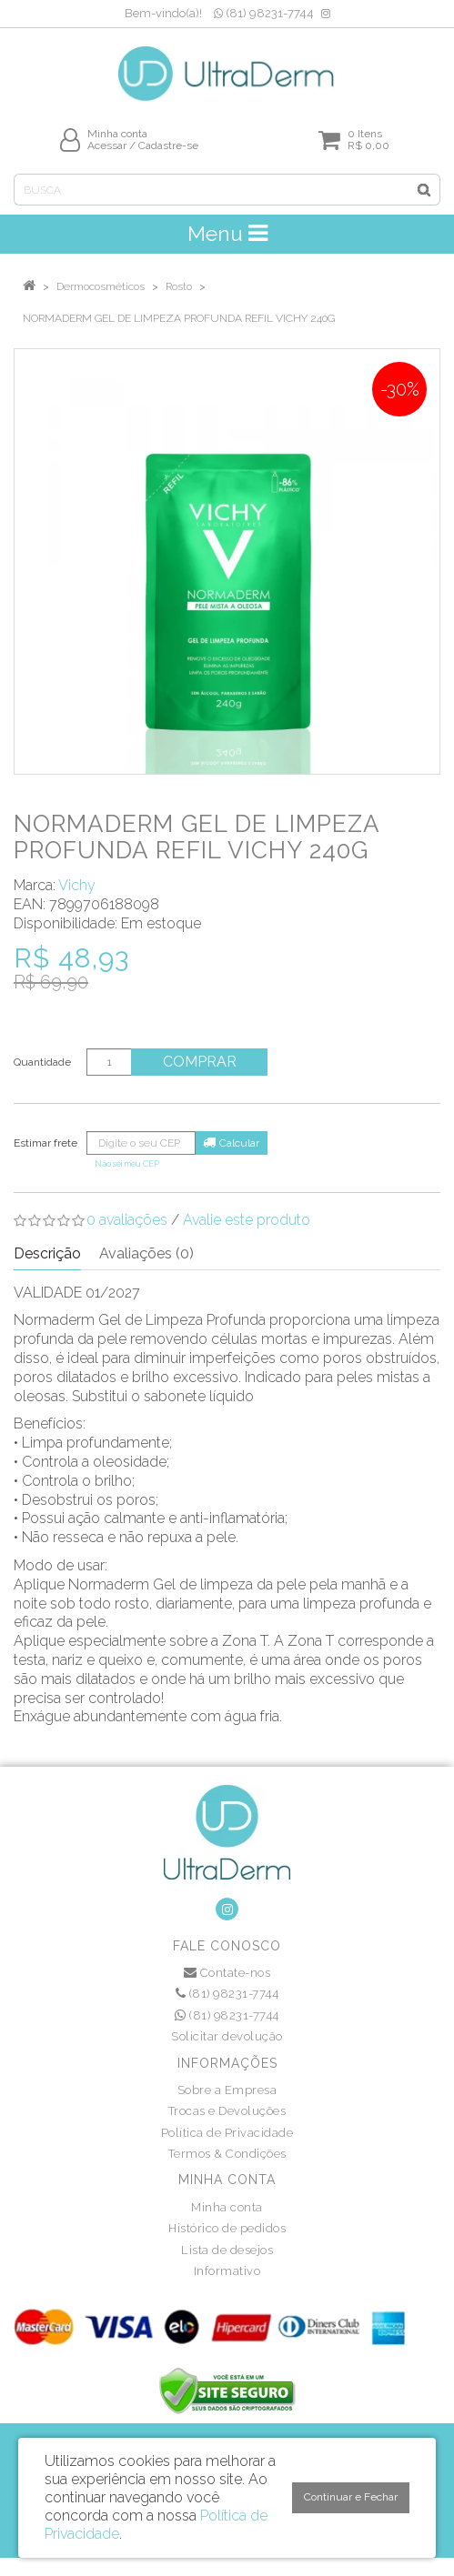 The height and width of the screenshot is (2576, 454). Describe the element at coordinates (227, 1973) in the screenshot. I see `Contate-nos` at that location.